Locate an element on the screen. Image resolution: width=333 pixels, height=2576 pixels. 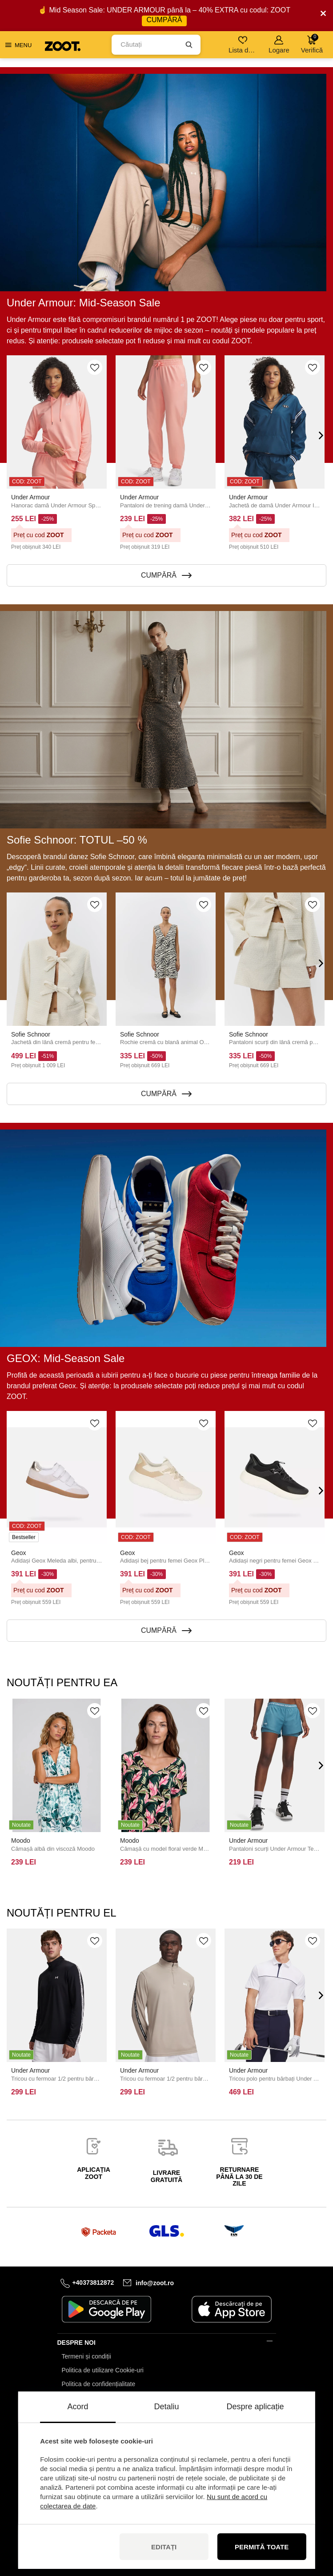
+40373812872 is located at coordinates (93, 2283).